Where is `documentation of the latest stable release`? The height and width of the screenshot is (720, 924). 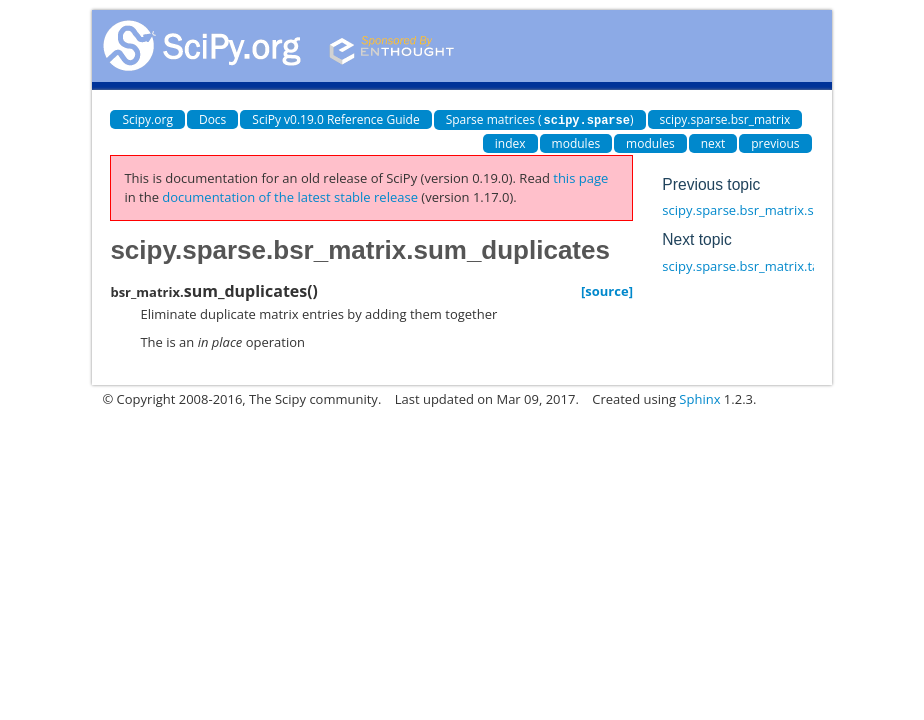
documentation of the latest stable release is located at coordinates (290, 196).